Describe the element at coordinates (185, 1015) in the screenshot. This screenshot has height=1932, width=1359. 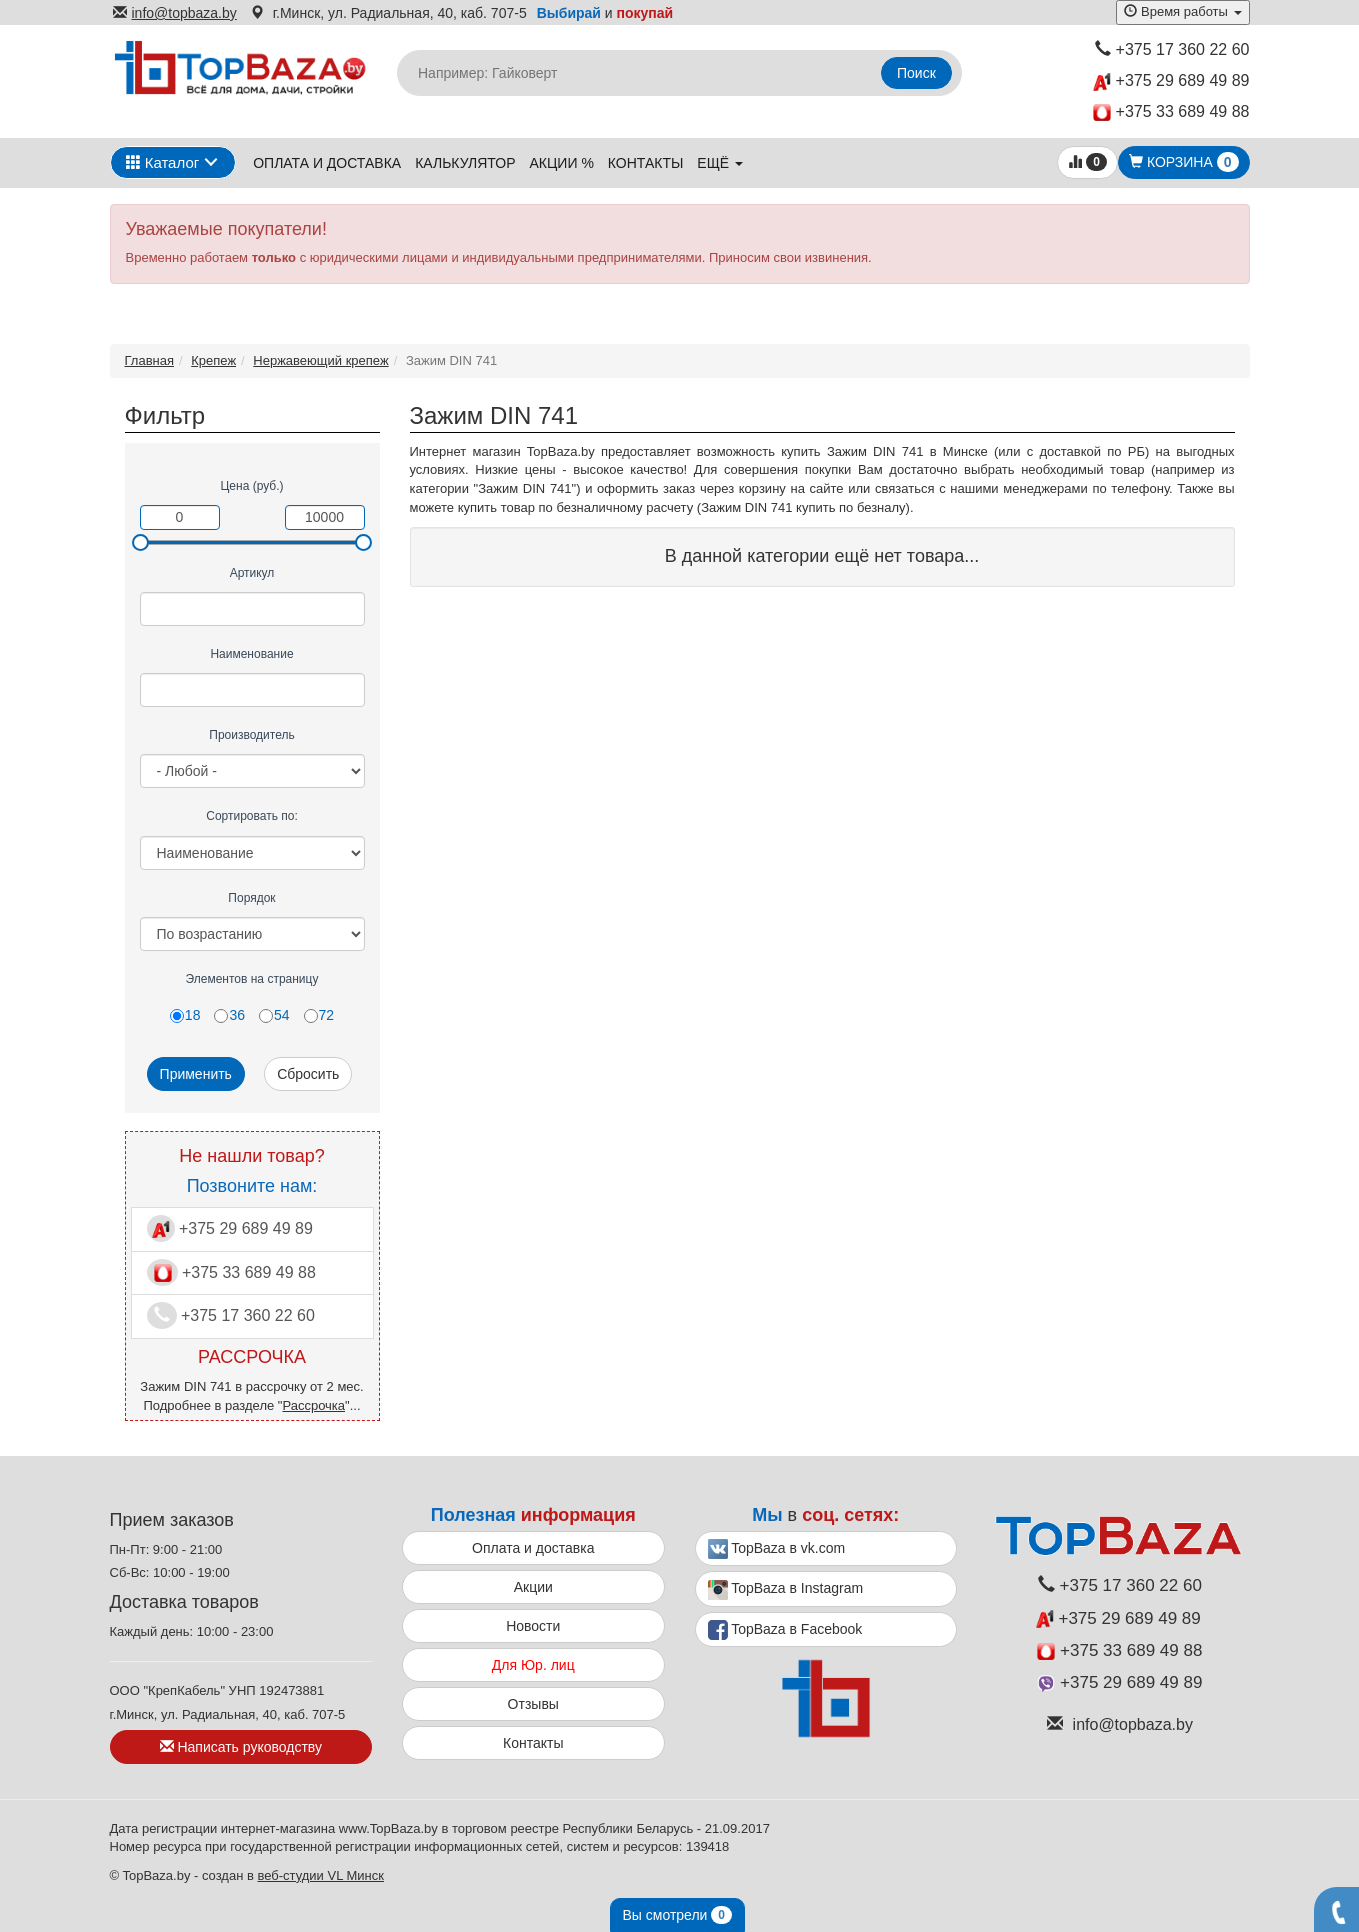
I see `18` at that location.